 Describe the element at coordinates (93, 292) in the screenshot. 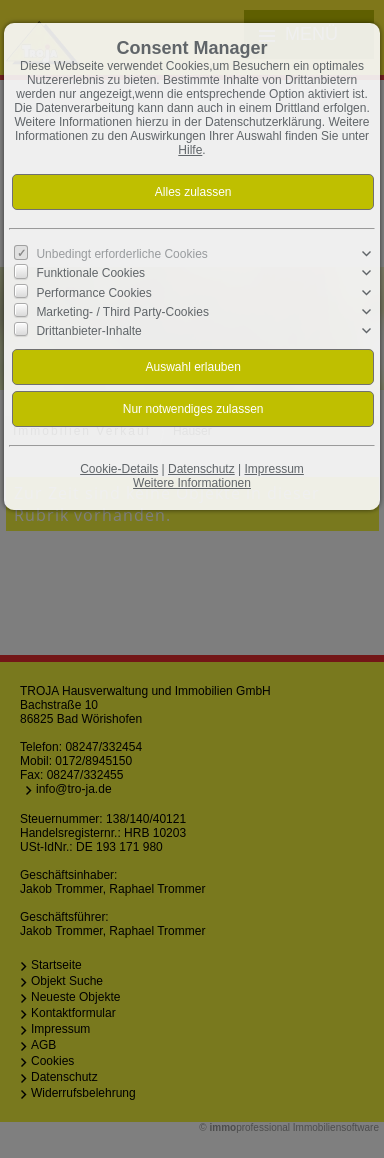

I see `Performance Cookies` at that location.